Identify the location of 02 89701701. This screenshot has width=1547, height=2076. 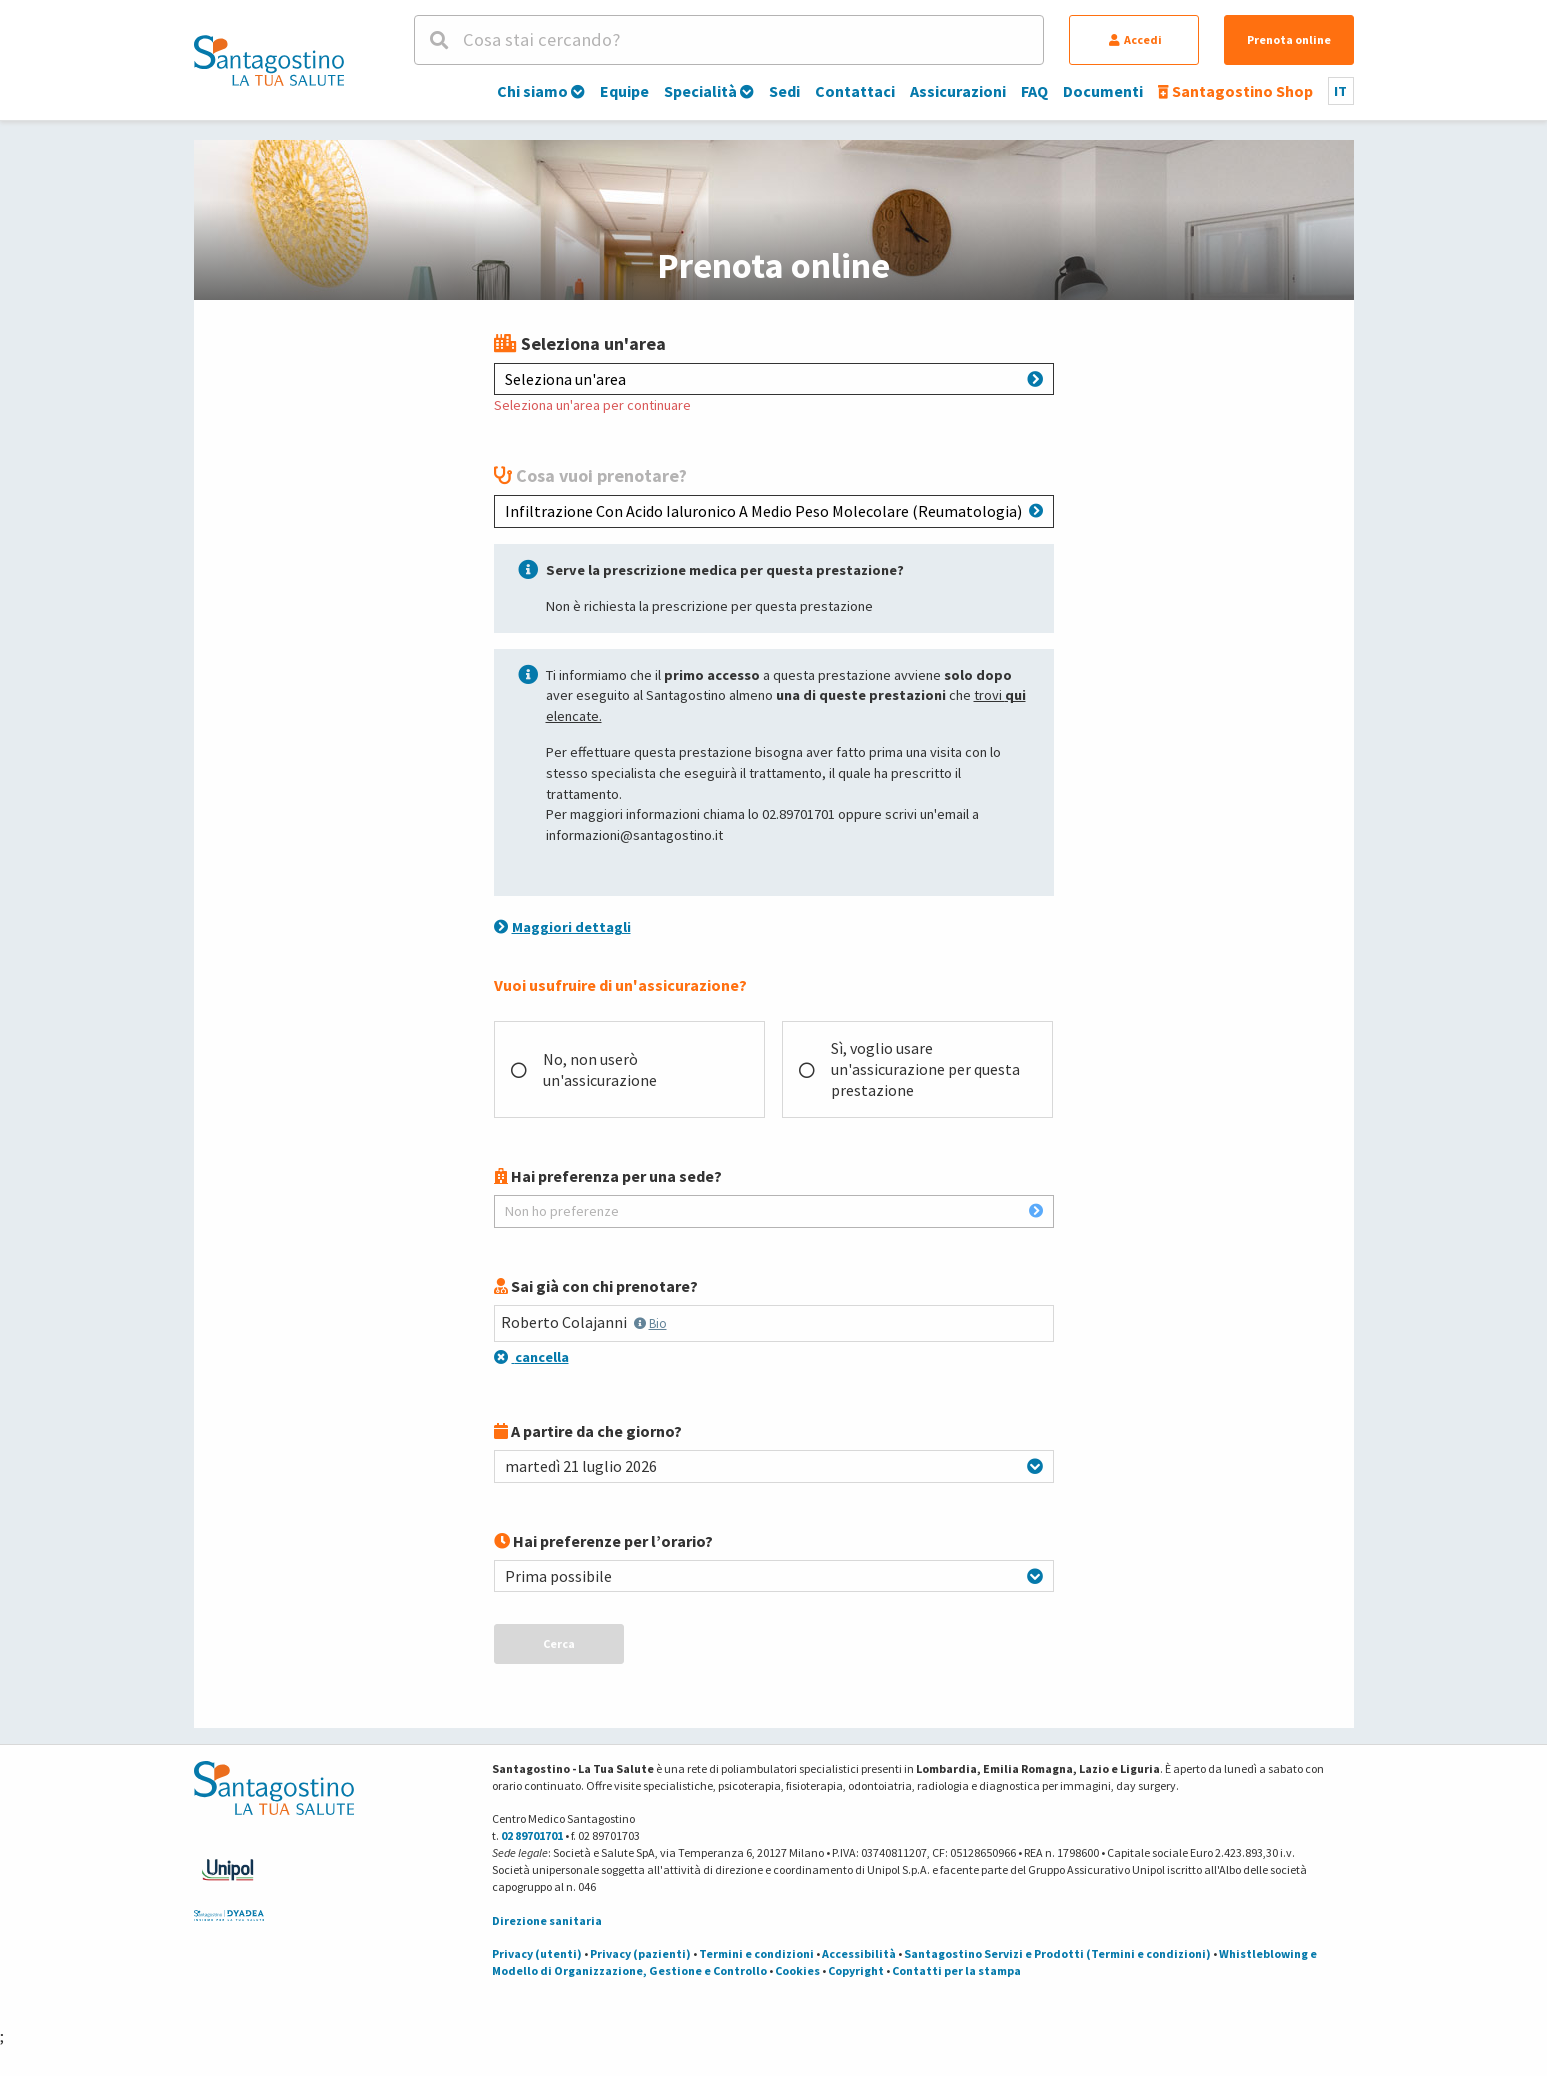
(532, 1835).